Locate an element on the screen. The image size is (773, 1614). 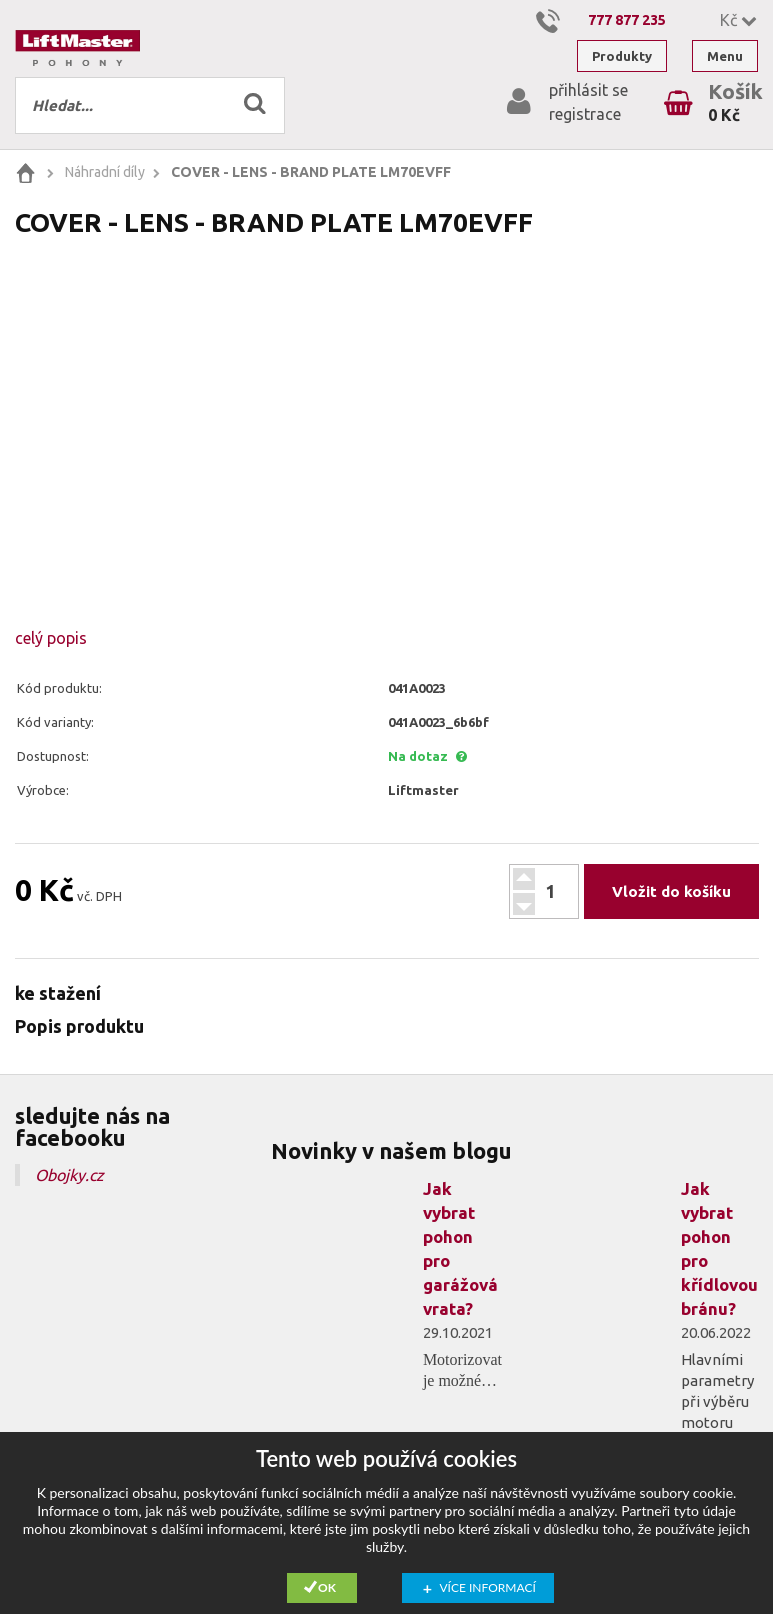
777 877 235 is located at coordinates (627, 20).